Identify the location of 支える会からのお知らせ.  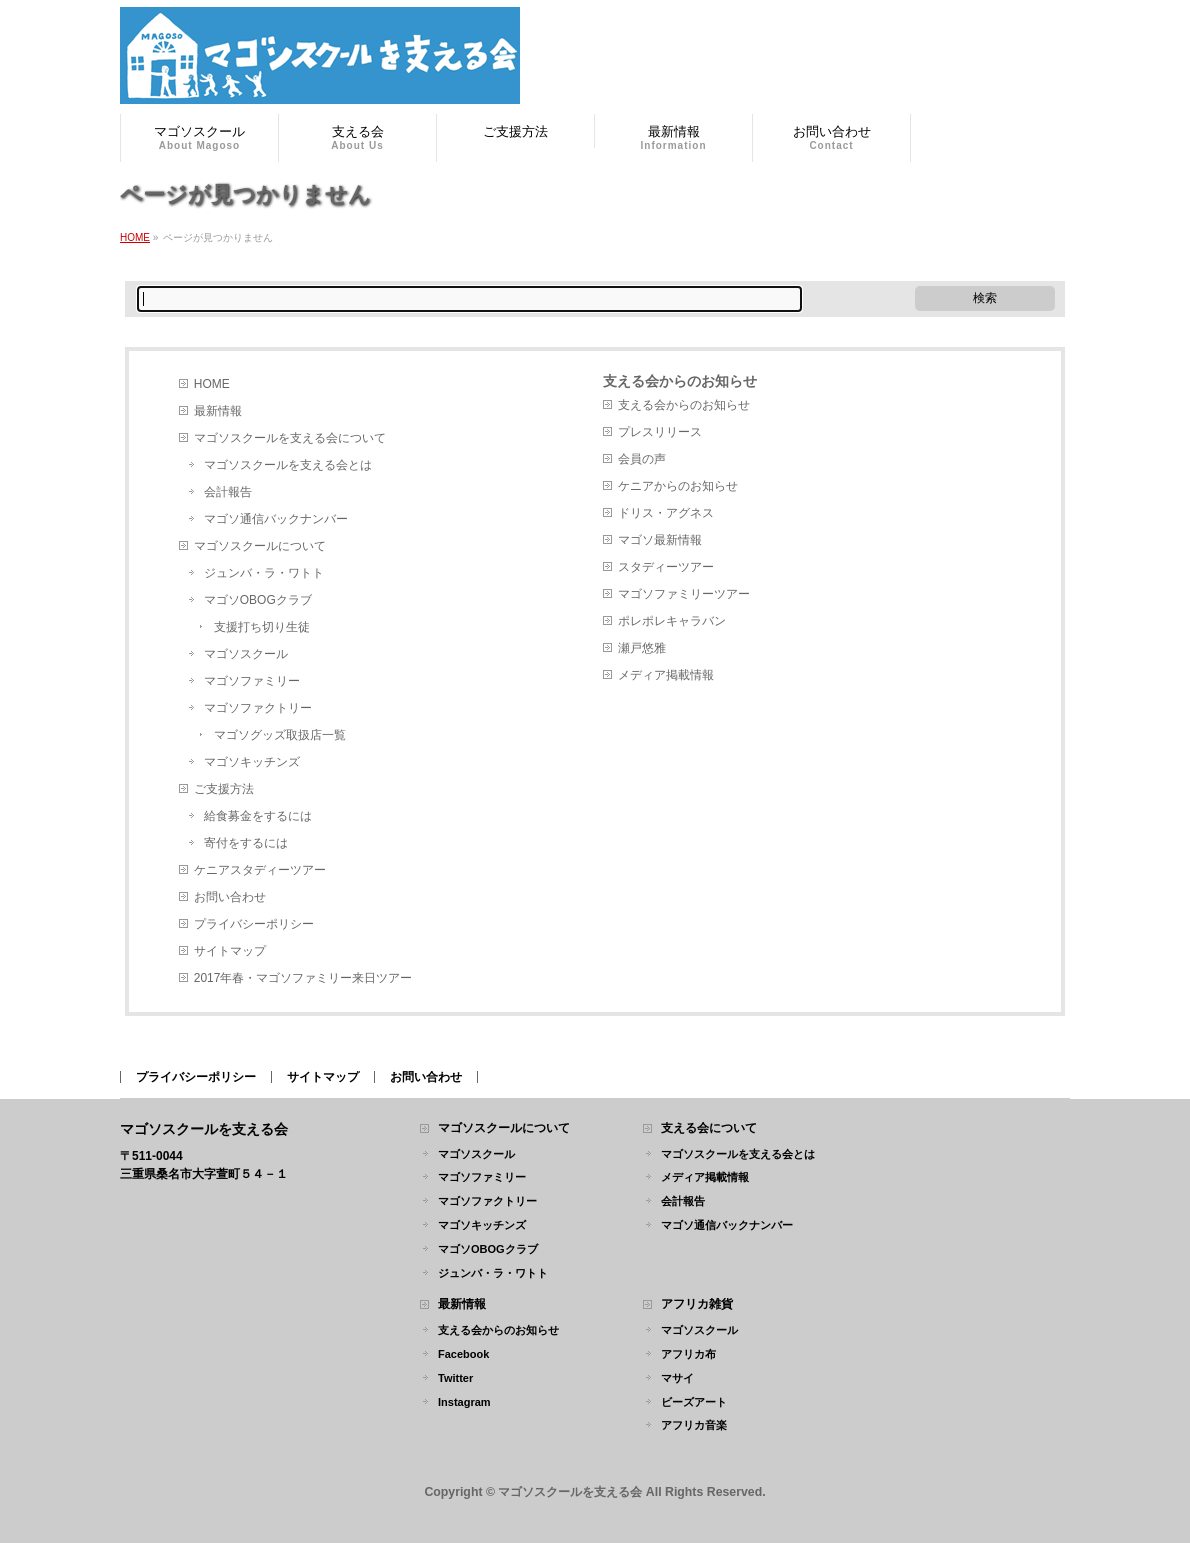
(680, 381).